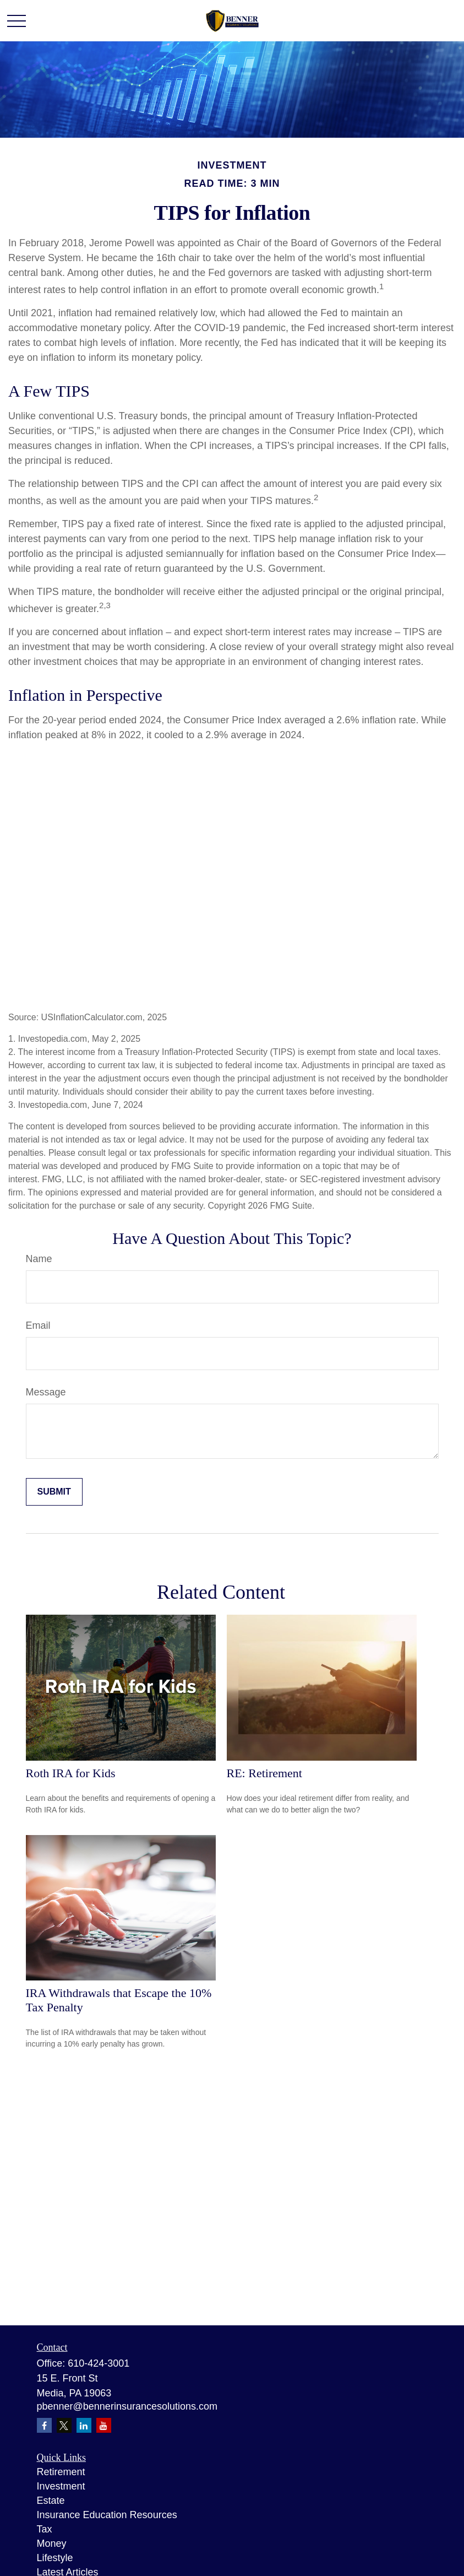 The width and height of the screenshot is (464, 2576). Describe the element at coordinates (103, 2425) in the screenshot. I see `[YouTube]` at that location.